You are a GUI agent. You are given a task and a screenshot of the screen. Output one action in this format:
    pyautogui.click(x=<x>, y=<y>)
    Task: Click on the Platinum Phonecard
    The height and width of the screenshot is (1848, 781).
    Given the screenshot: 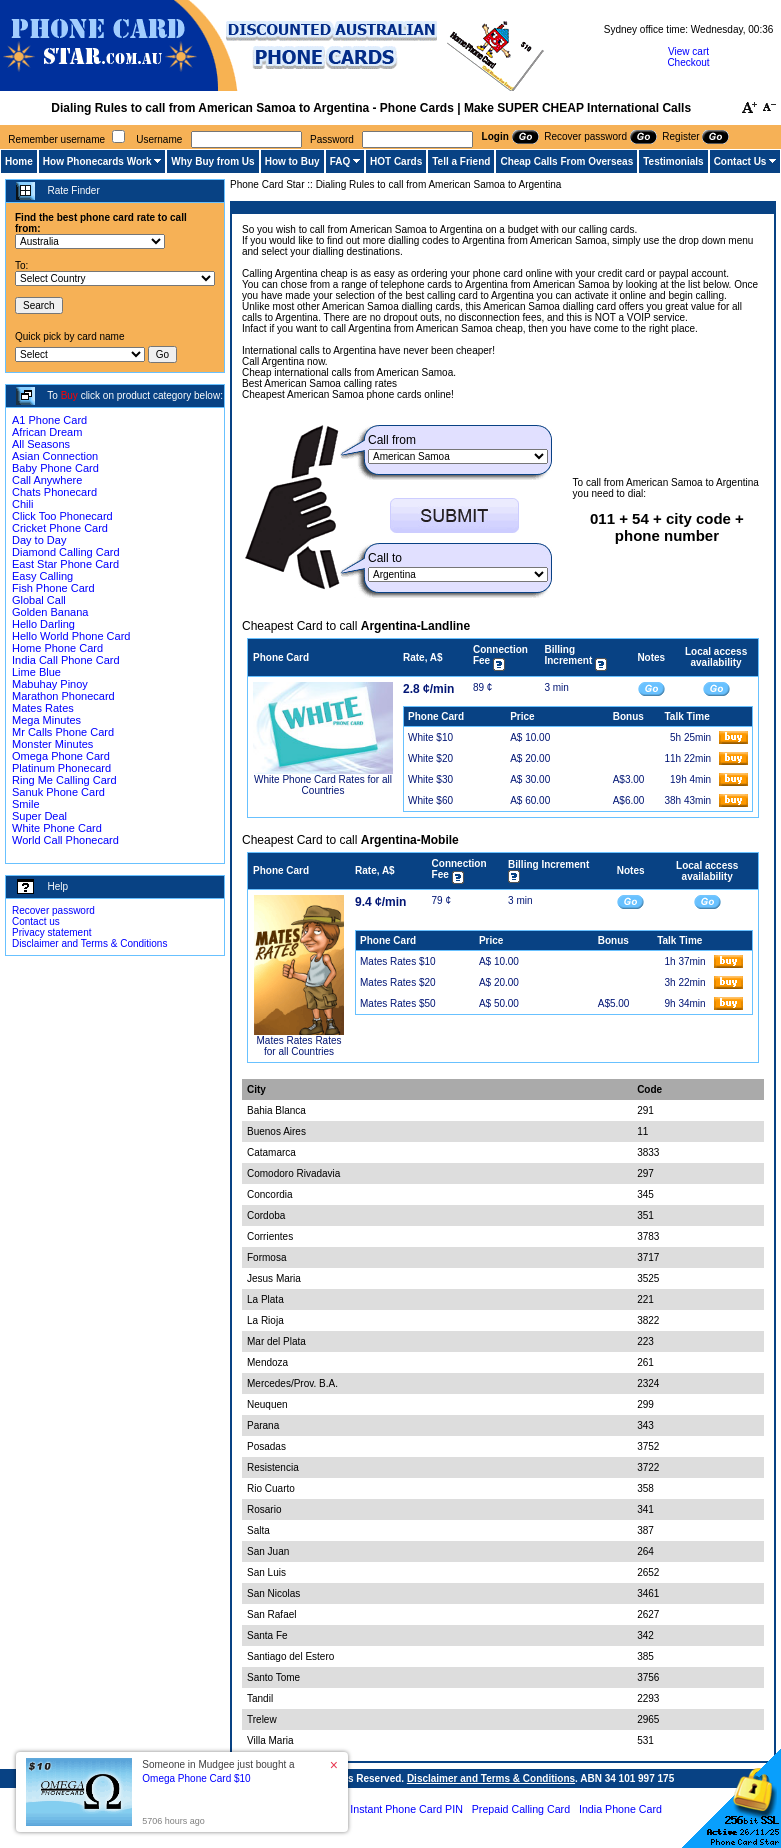 What is the action you would take?
    pyautogui.click(x=61, y=768)
    